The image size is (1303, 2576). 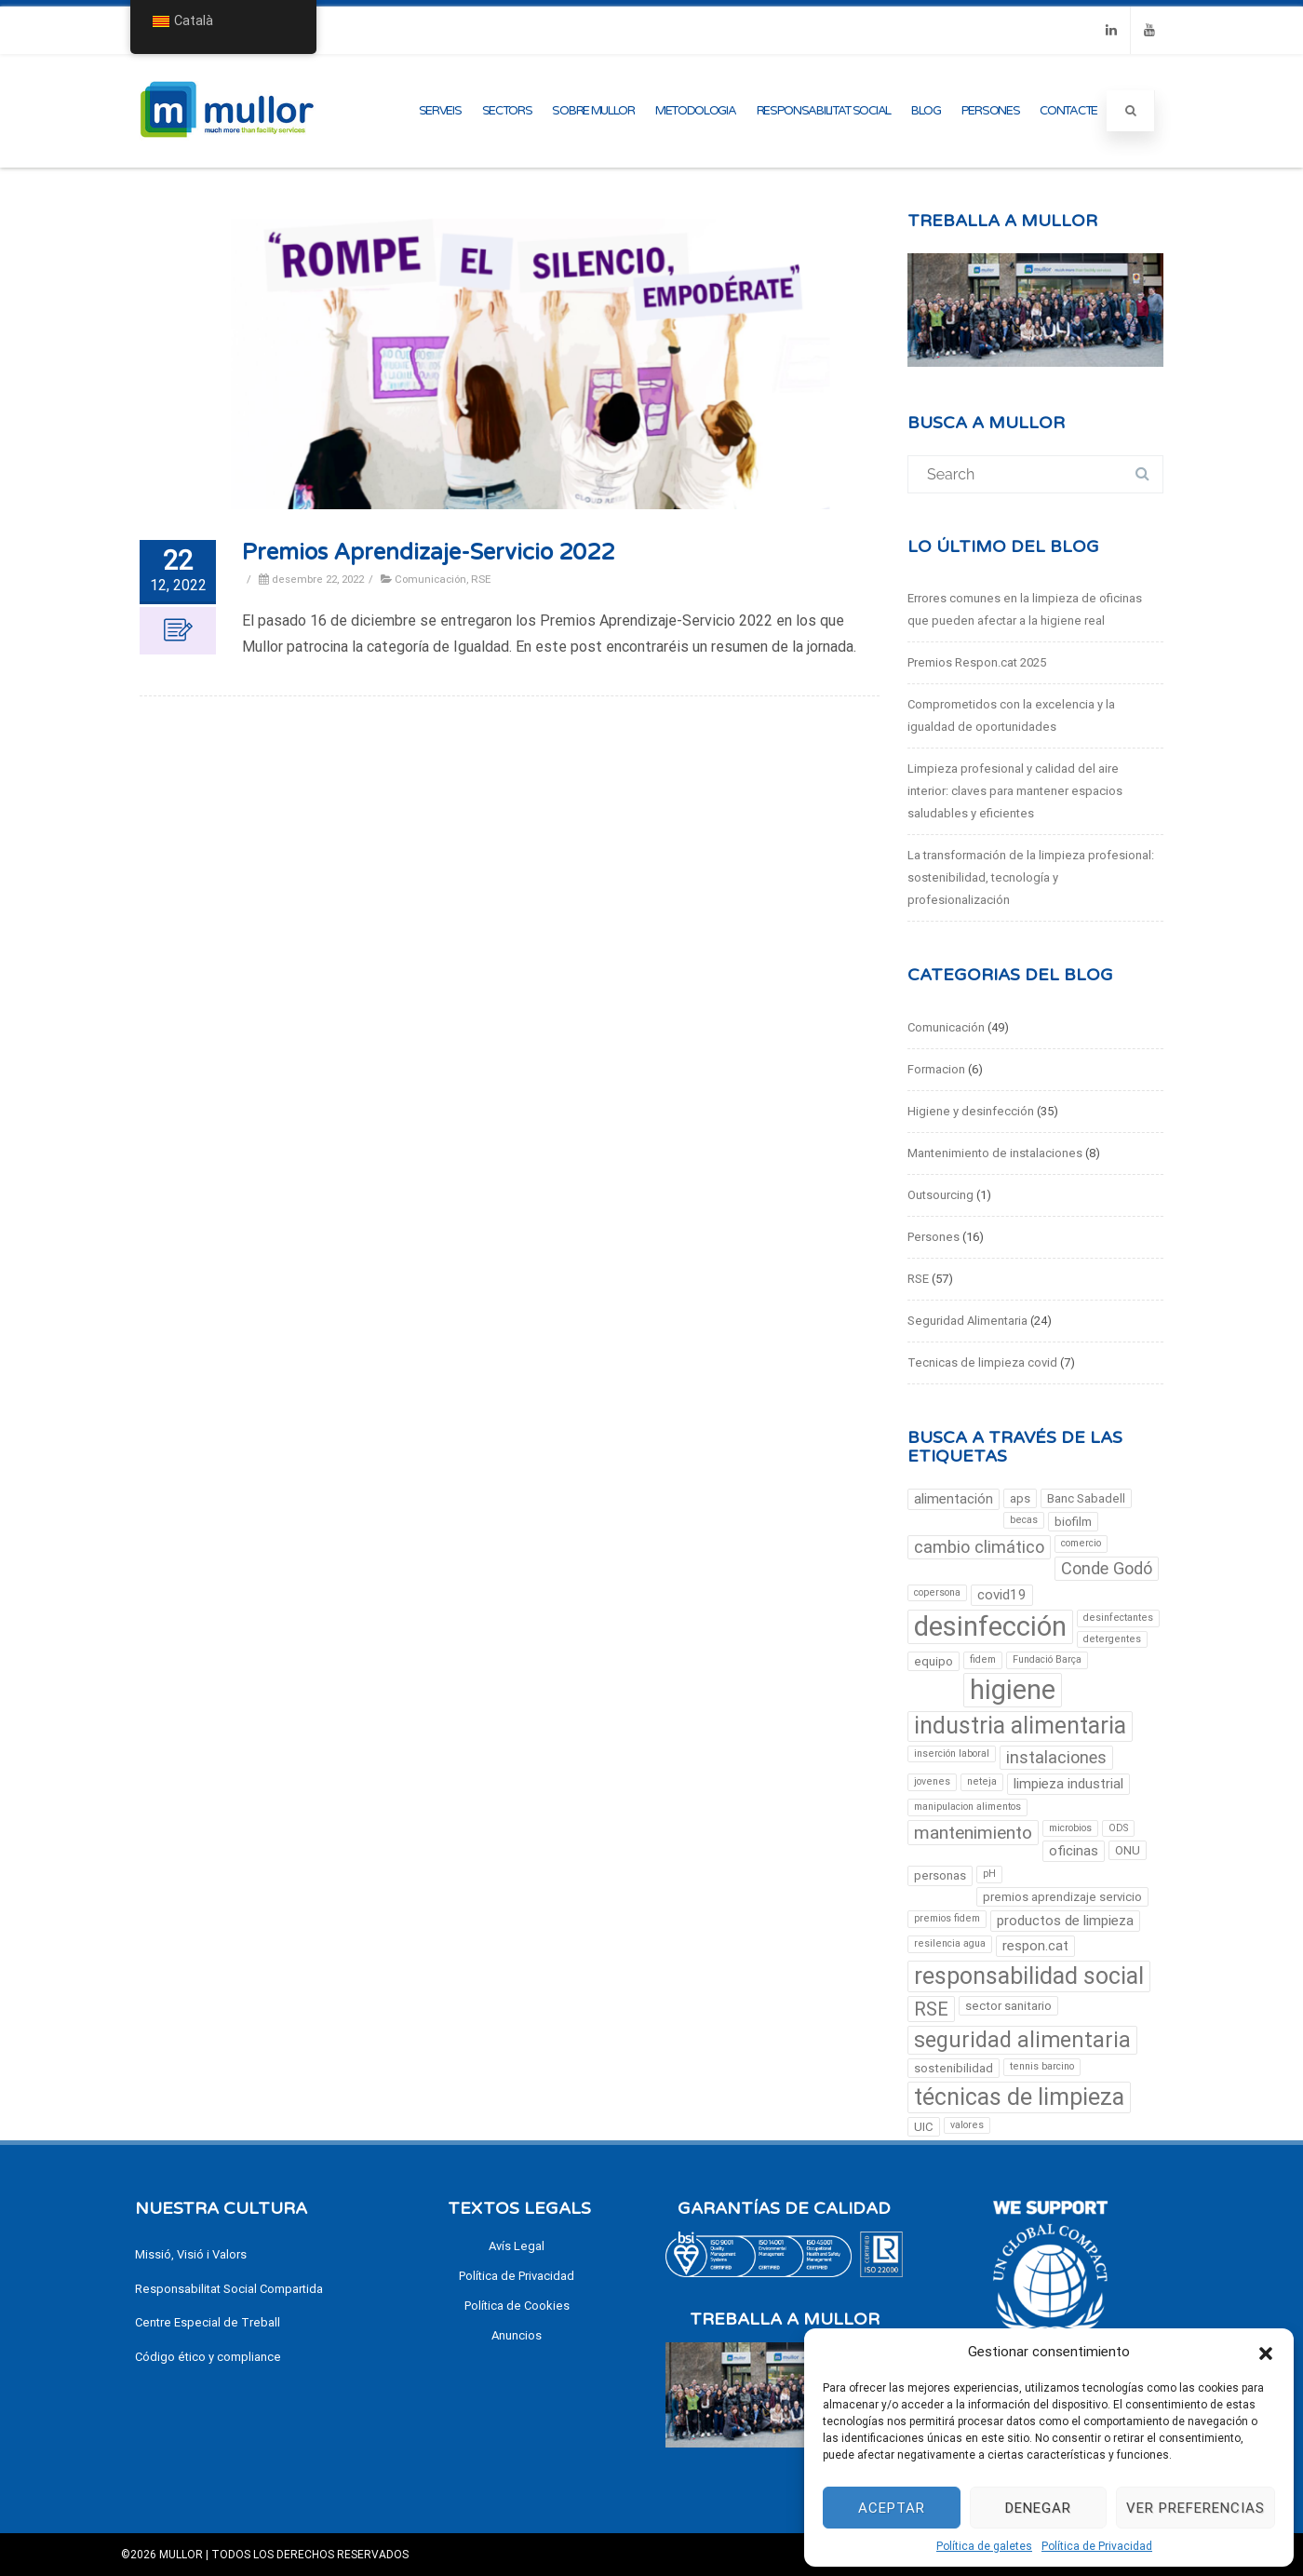 What do you see at coordinates (1118, 1828) in the screenshot?
I see `ODS [ODS (2 elements)]` at bounding box center [1118, 1828].